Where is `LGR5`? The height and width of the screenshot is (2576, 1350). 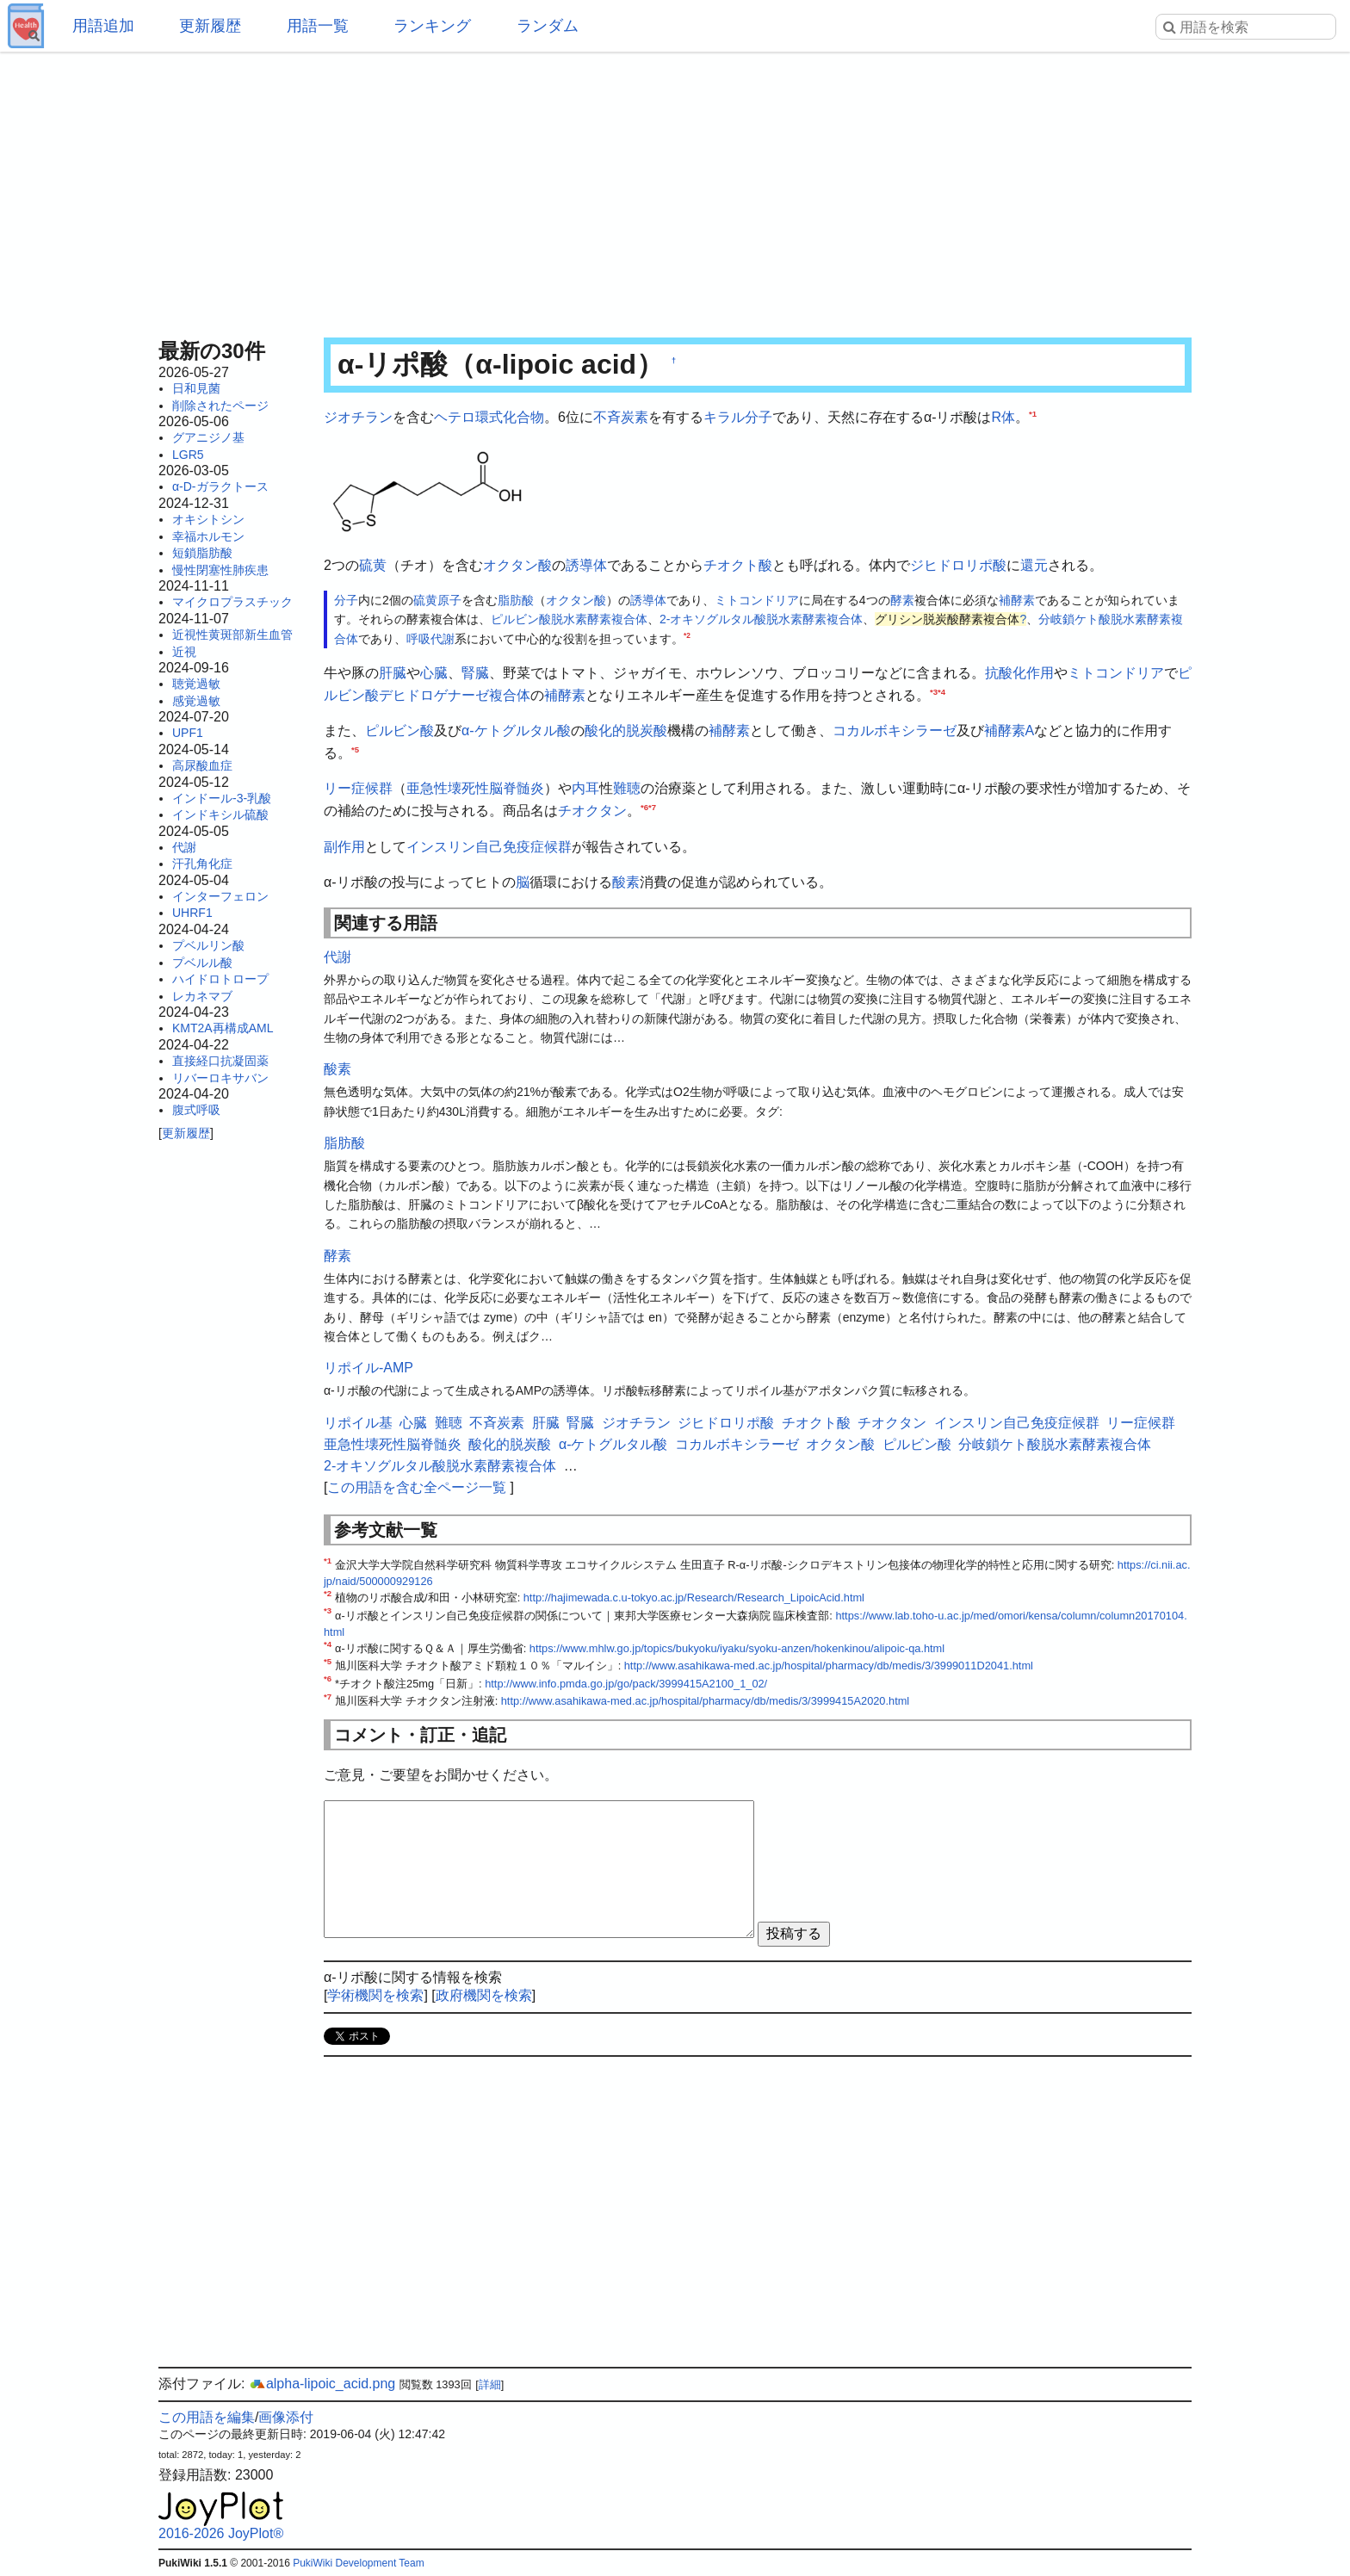 LGR5 is located at coordinates (188, 454).